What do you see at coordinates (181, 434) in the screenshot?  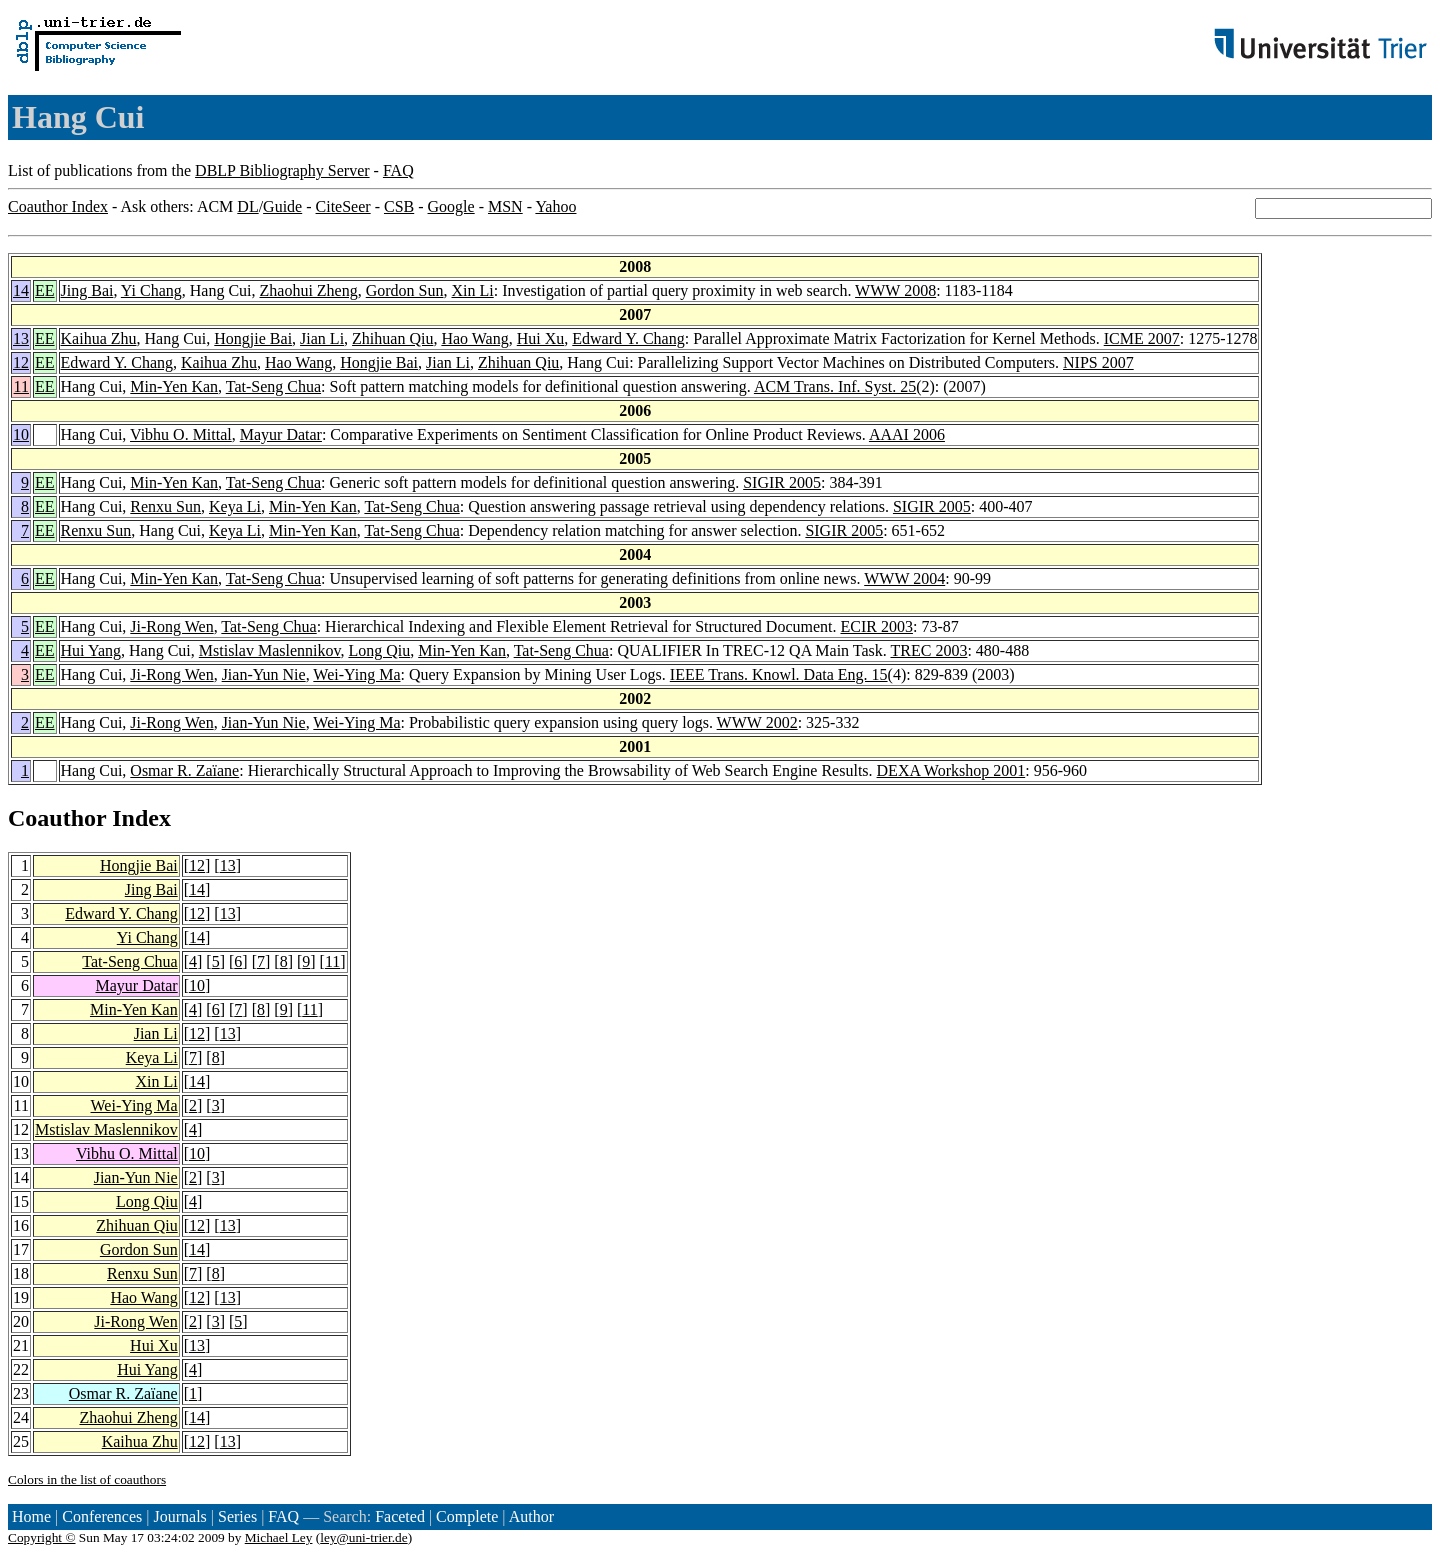 I see `Vibhu O. Mittal` at bounding box center [181, 434].